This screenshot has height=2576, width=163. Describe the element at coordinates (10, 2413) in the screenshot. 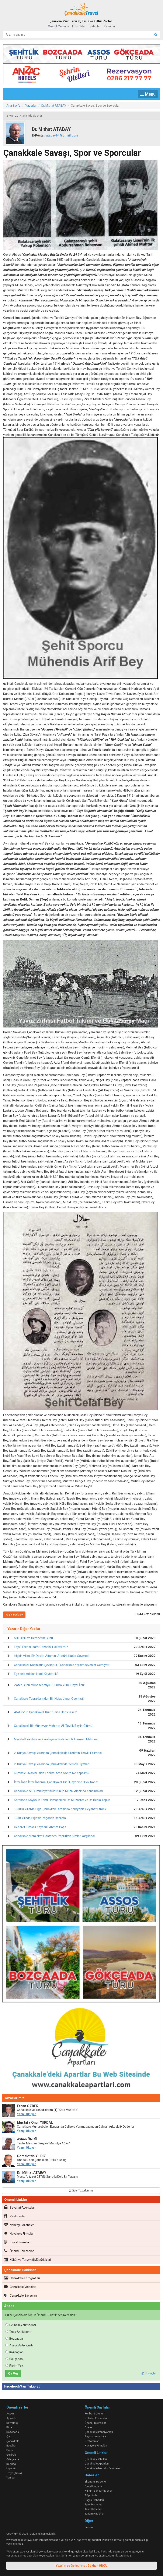

I see `Assos` at that location.